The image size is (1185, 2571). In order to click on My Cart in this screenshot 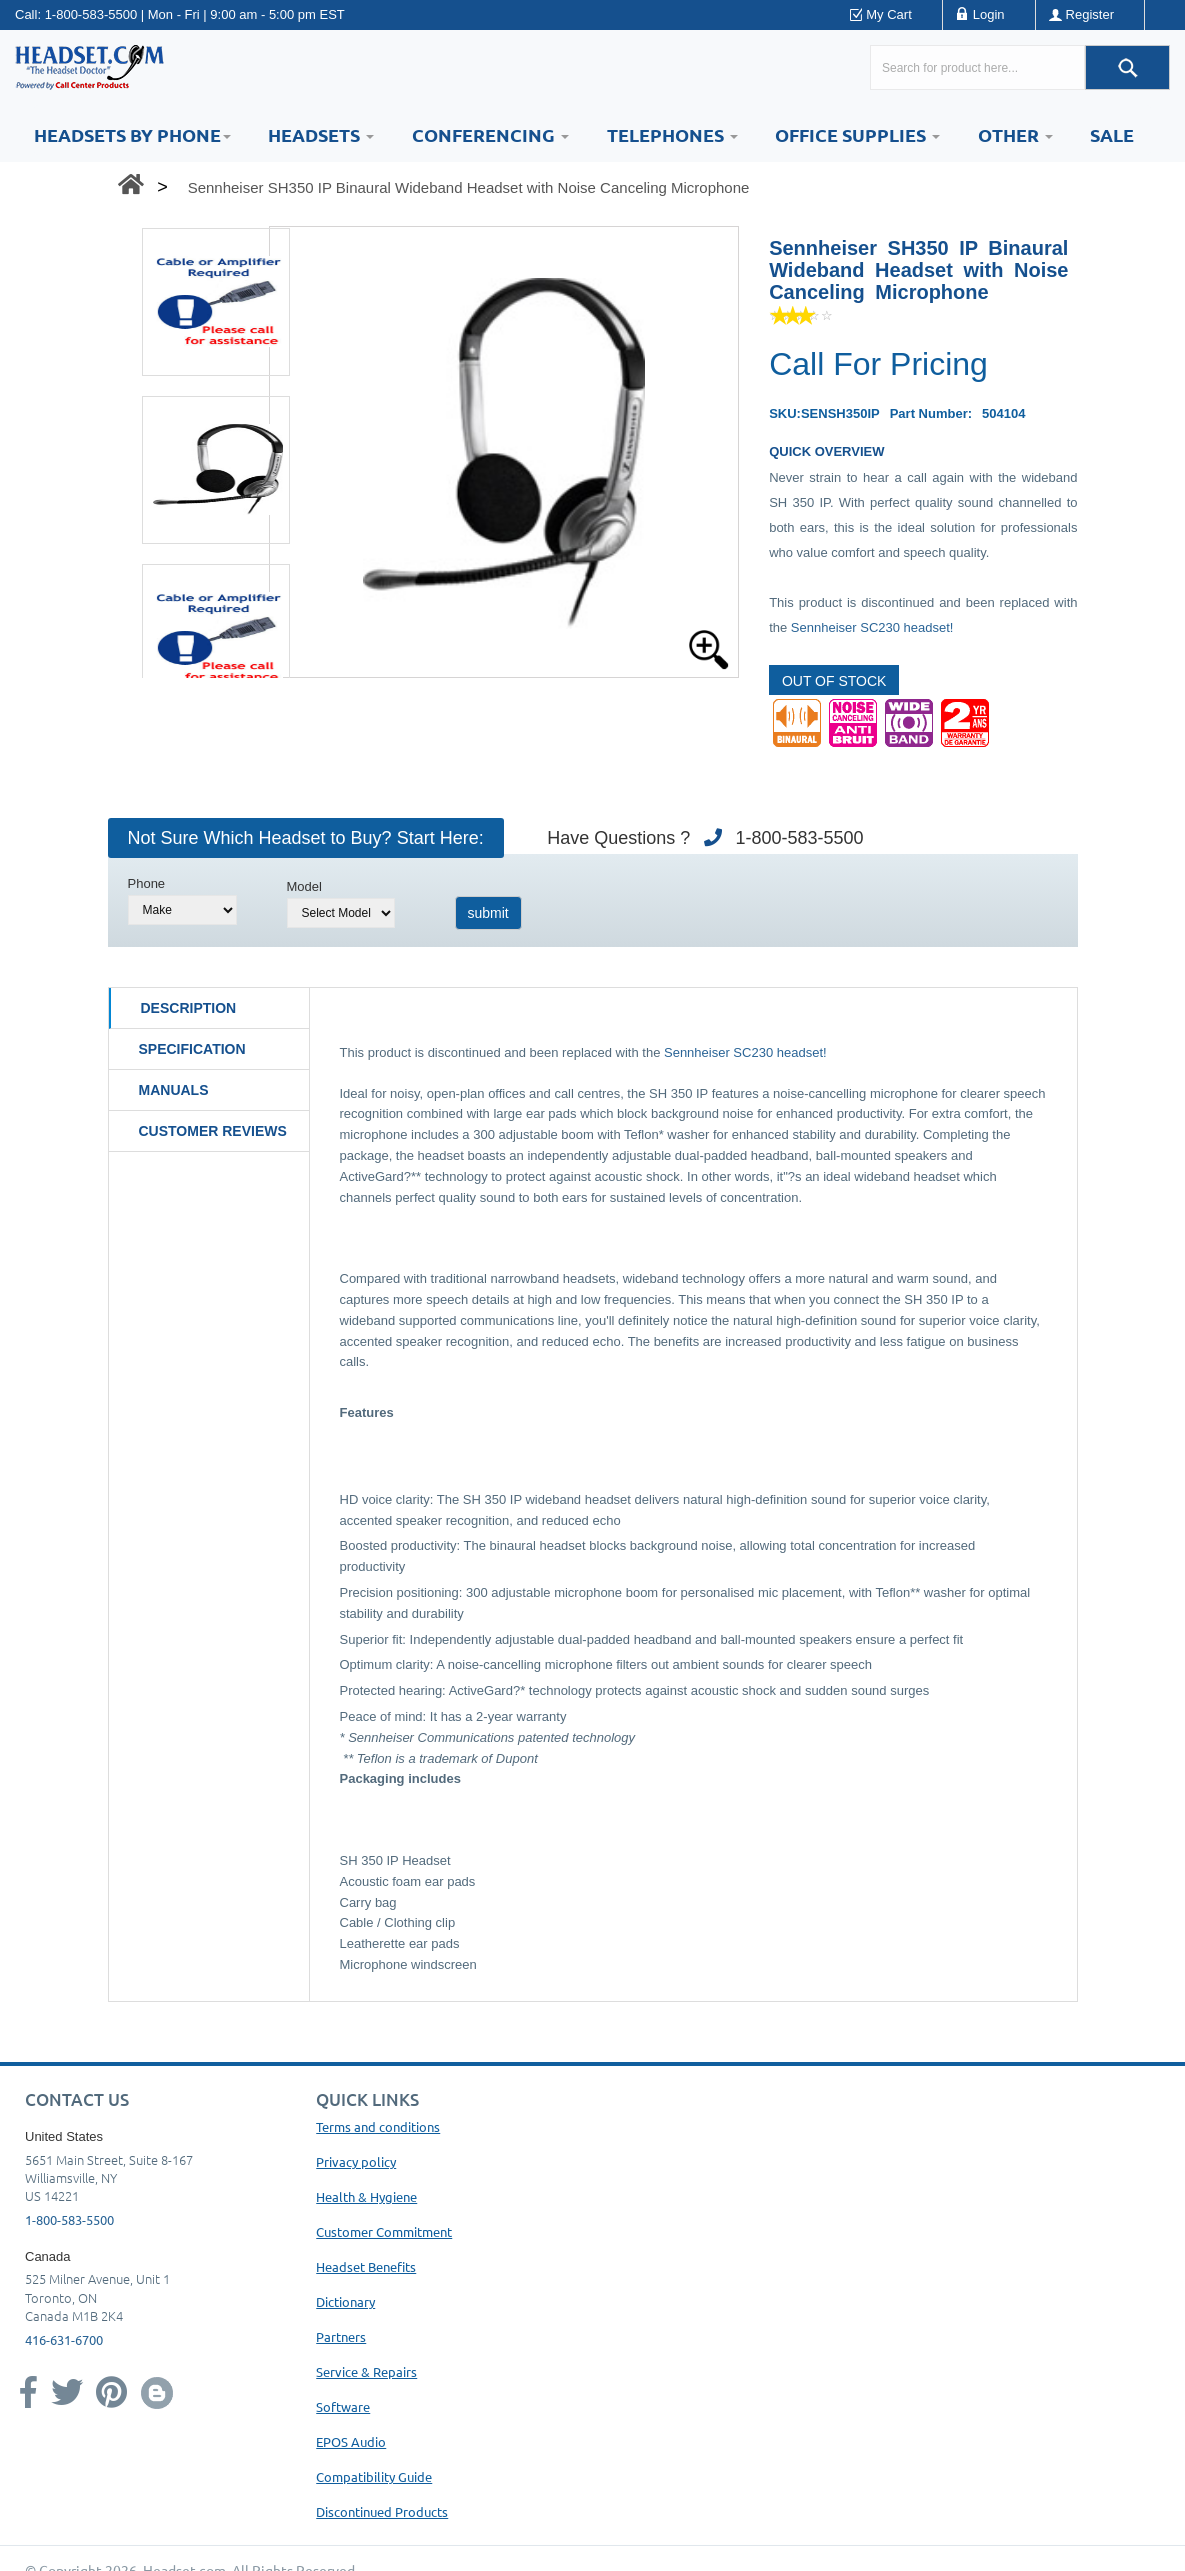, I will do `click(889, 14)`.